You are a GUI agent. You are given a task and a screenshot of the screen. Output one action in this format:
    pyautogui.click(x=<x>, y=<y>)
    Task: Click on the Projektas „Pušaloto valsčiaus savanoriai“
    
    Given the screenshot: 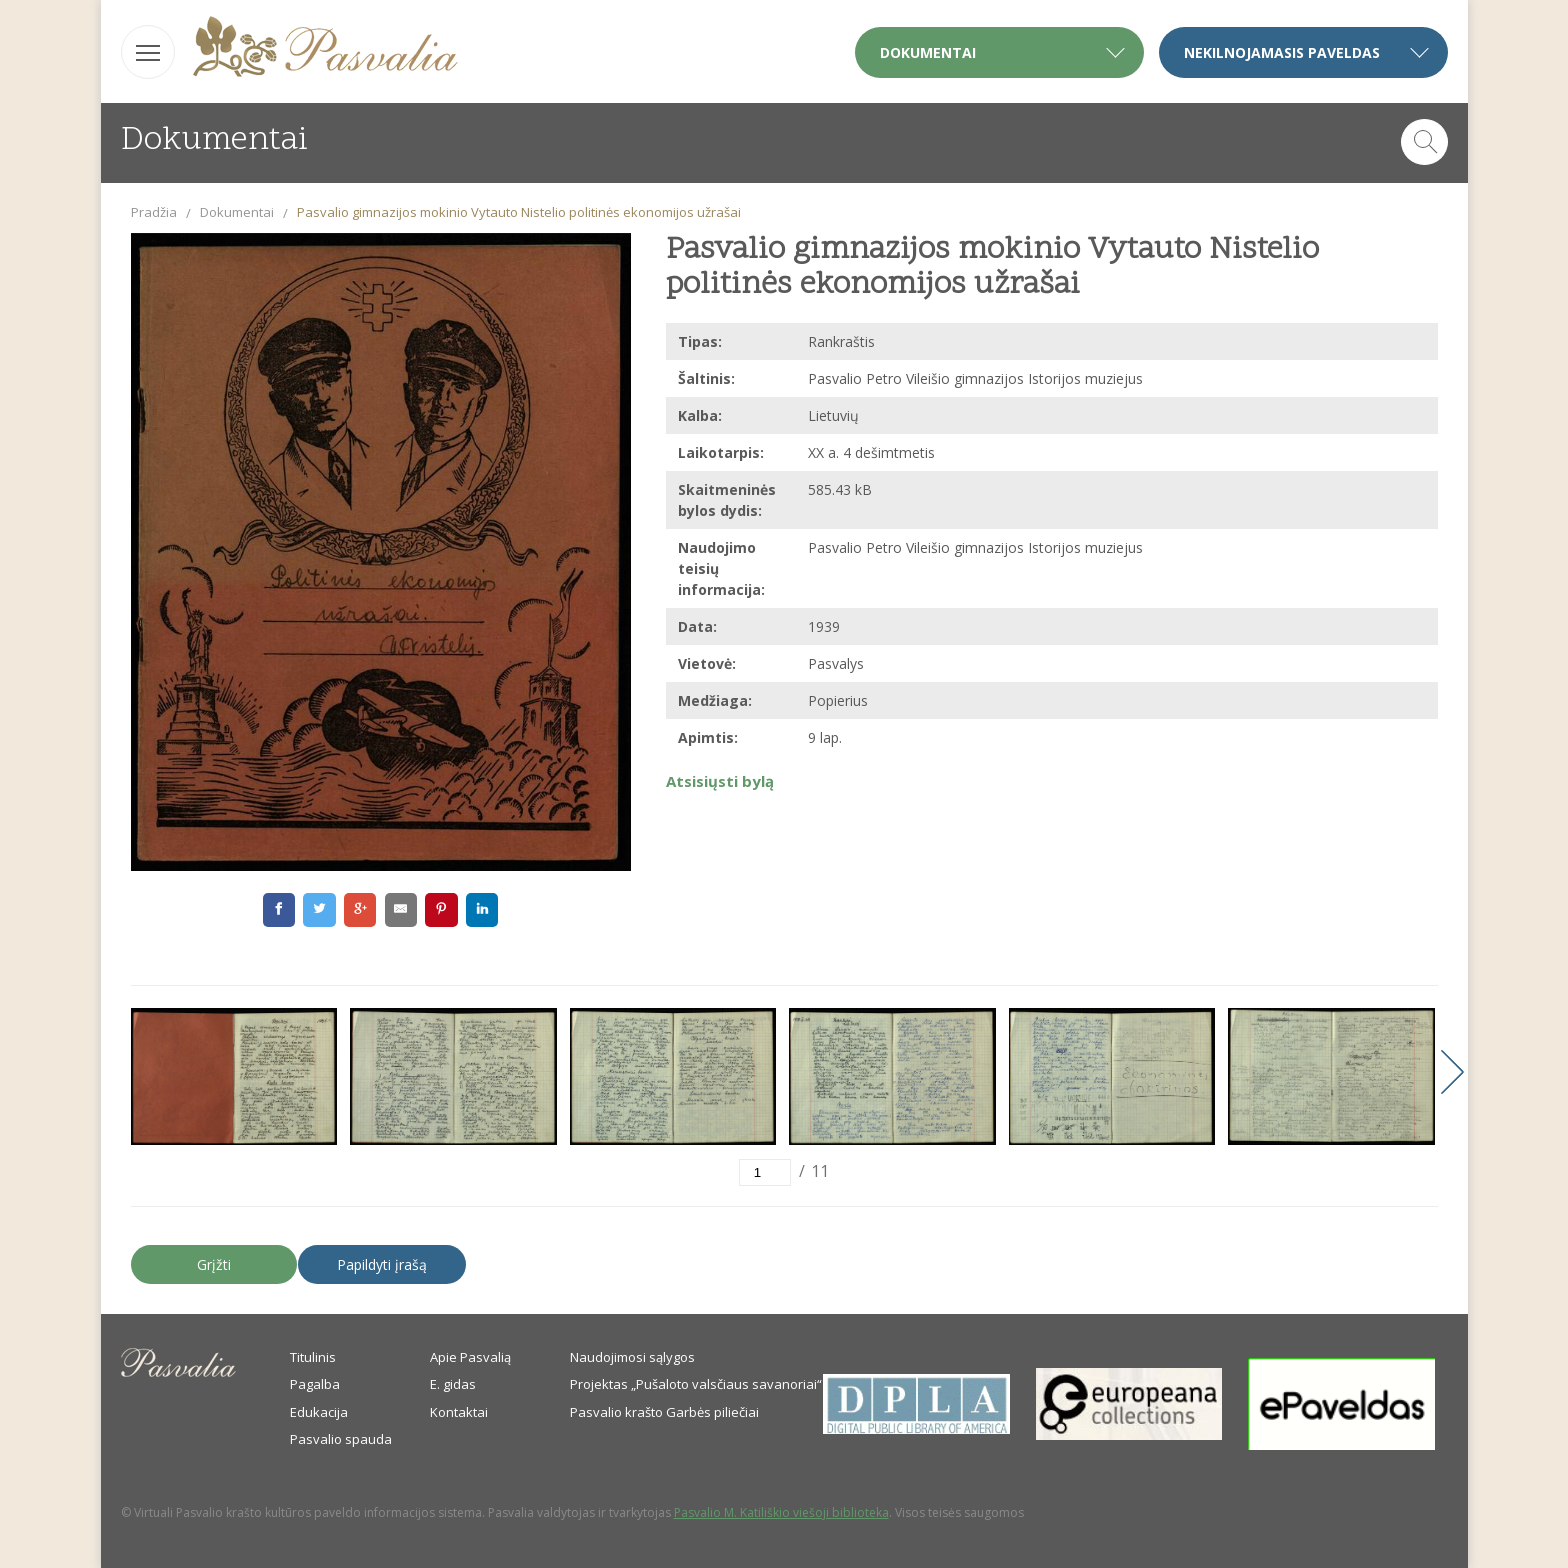 What is the action you would take?
    pyautogui.click(x=696, y=1384)
    